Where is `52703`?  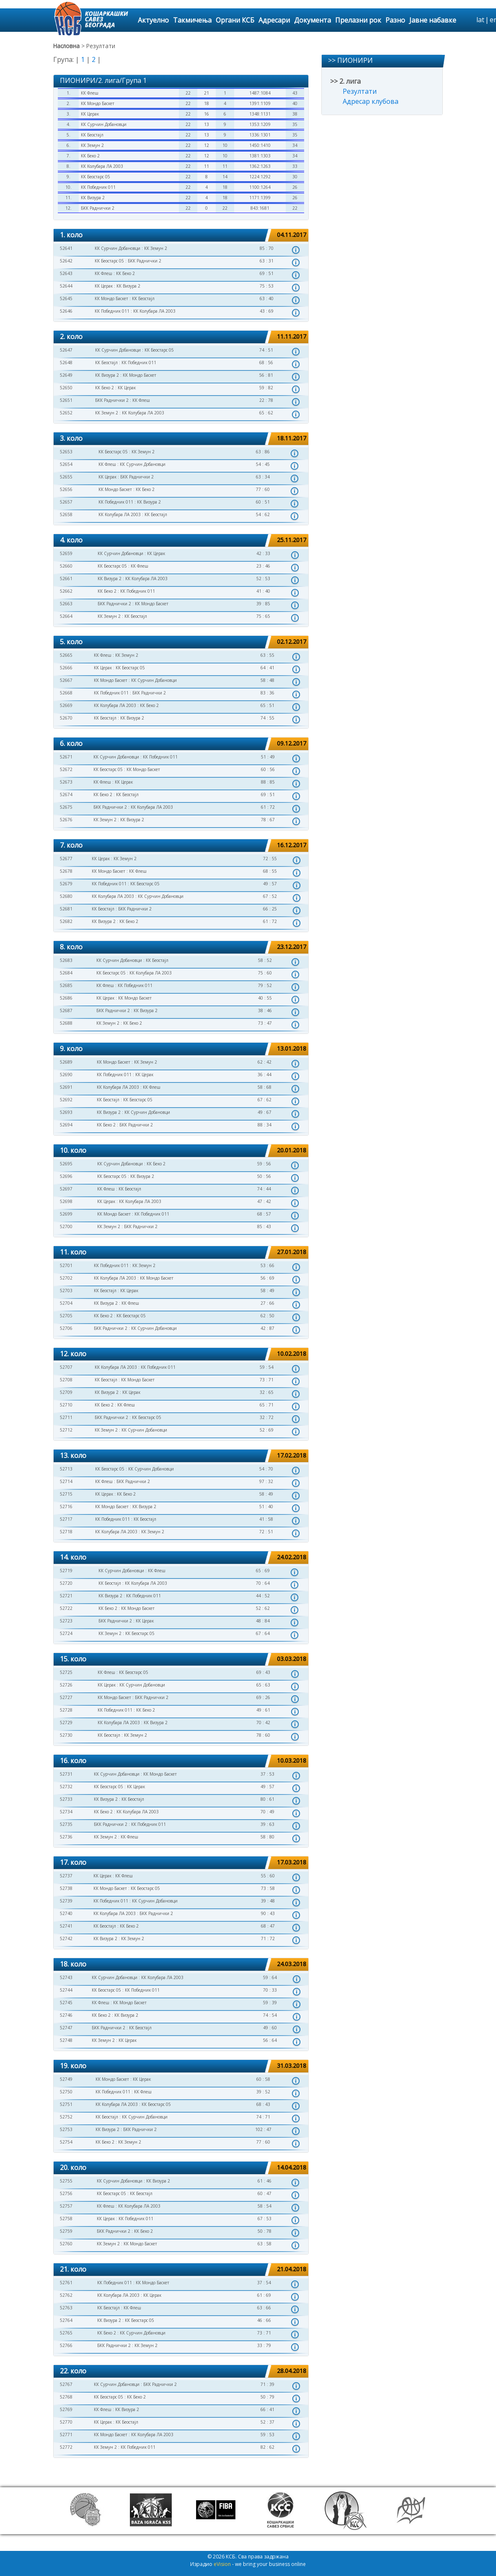
52703 is located at coordinates (66, 1290).